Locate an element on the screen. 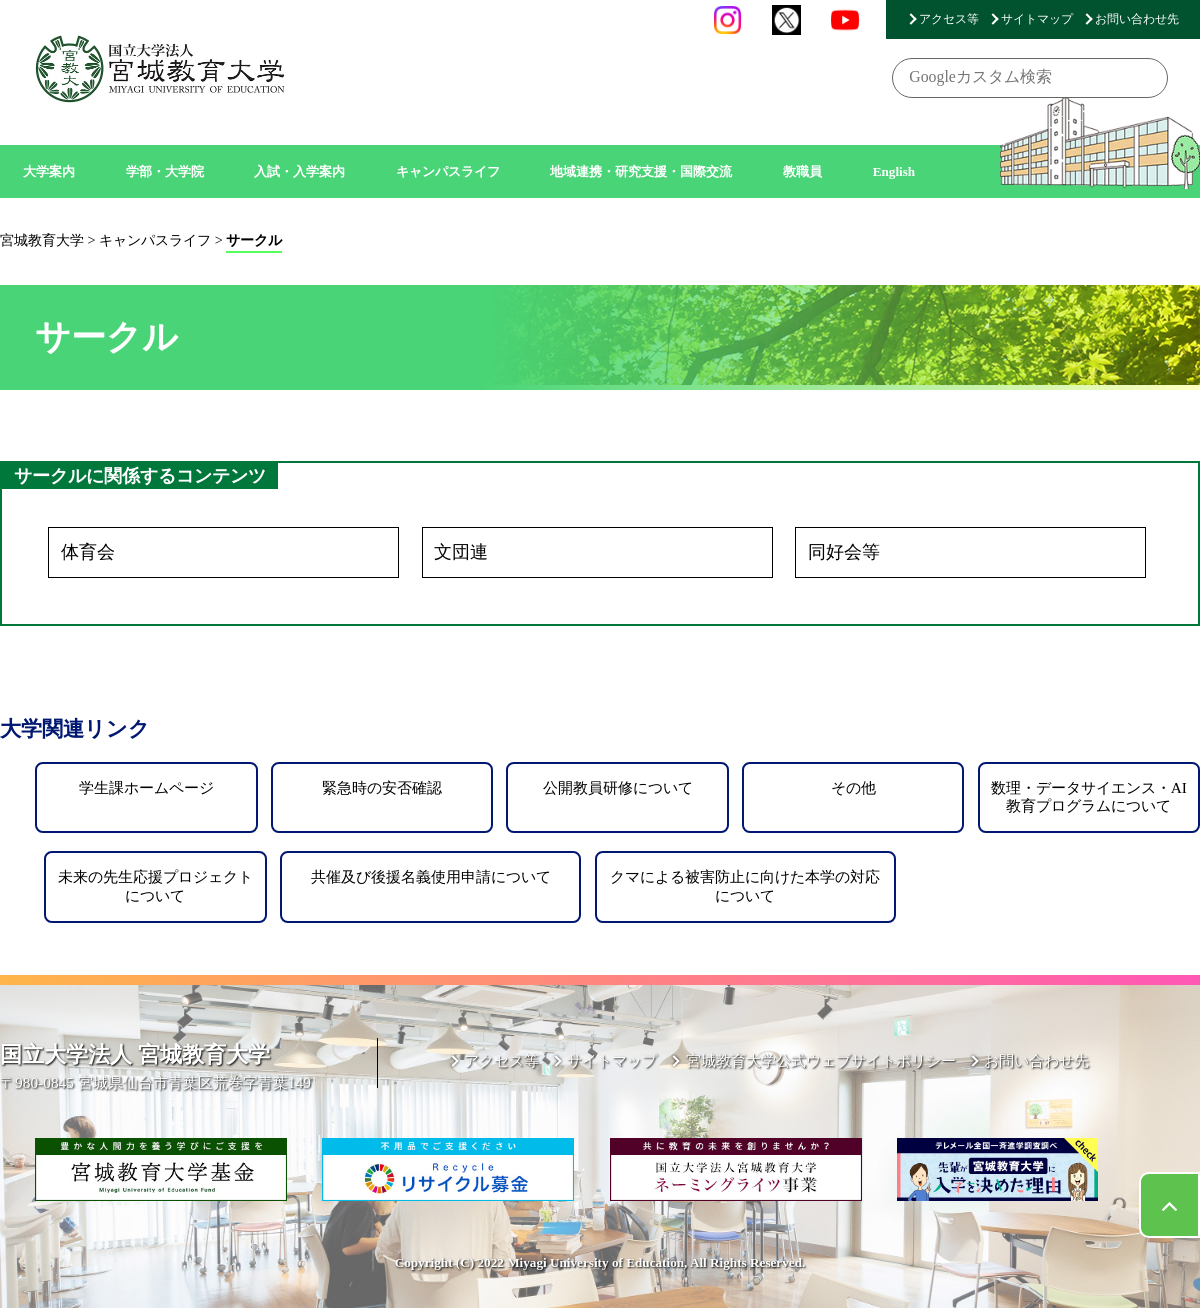 This screenshot has width=1200, height=1308. アクセス等 is located at coordinates (949, 19).